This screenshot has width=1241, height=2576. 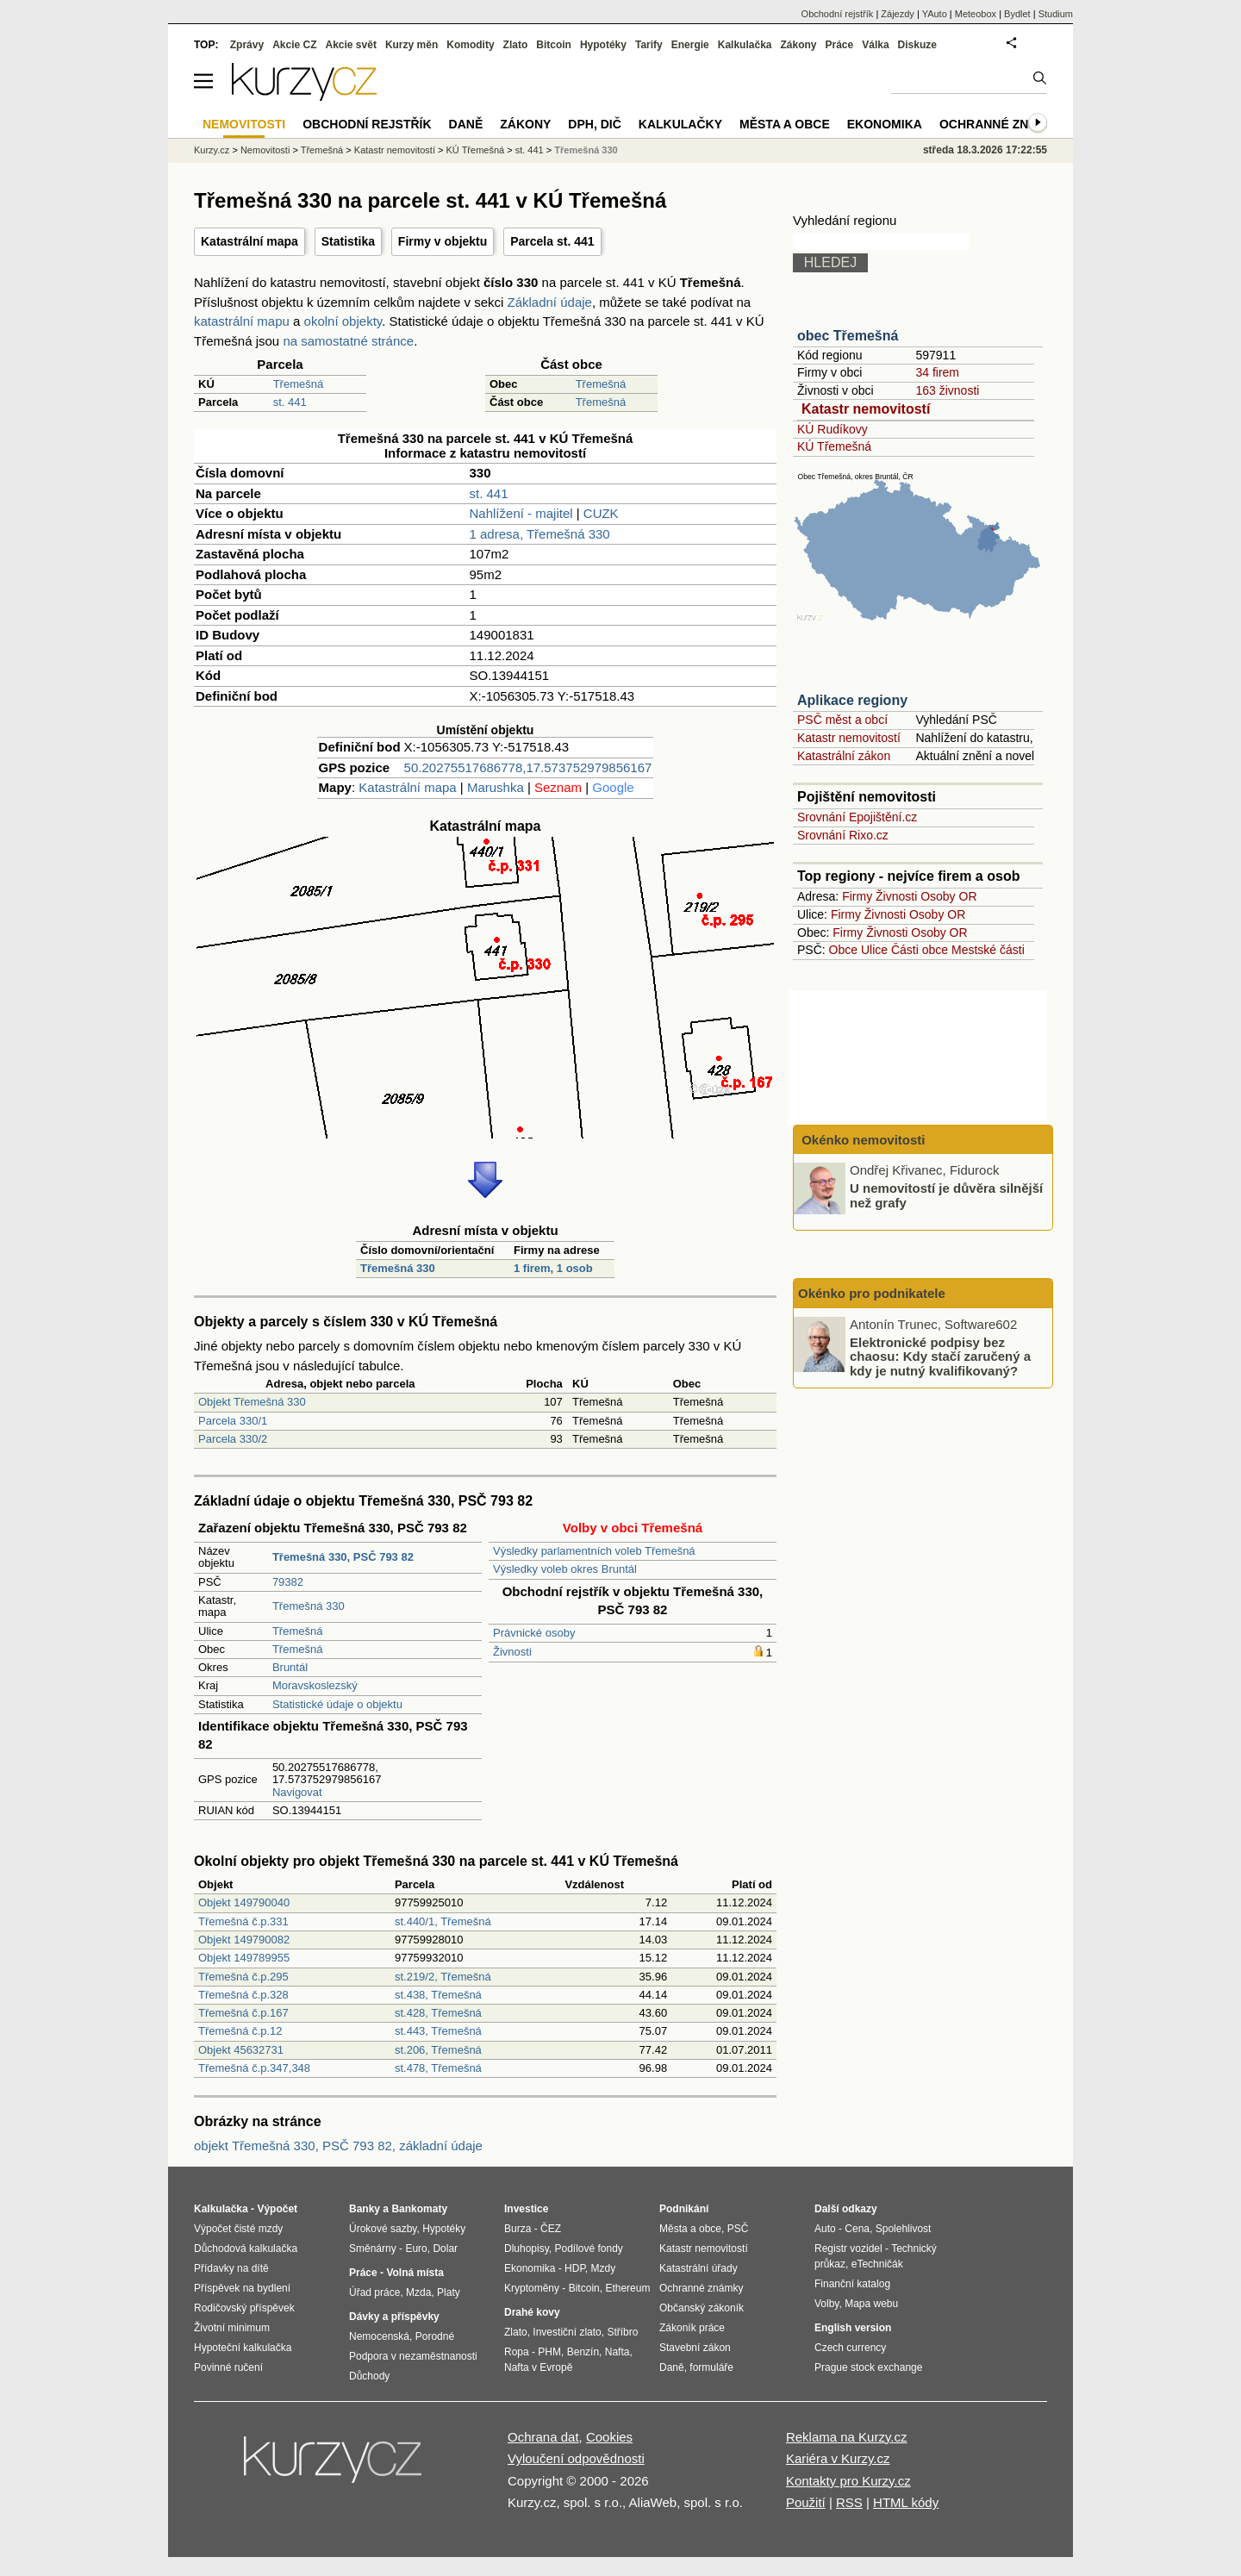 What do you see at coordinates (690, 45) in the screenshot?
I see `Energie` at bounding box center [690, 45].